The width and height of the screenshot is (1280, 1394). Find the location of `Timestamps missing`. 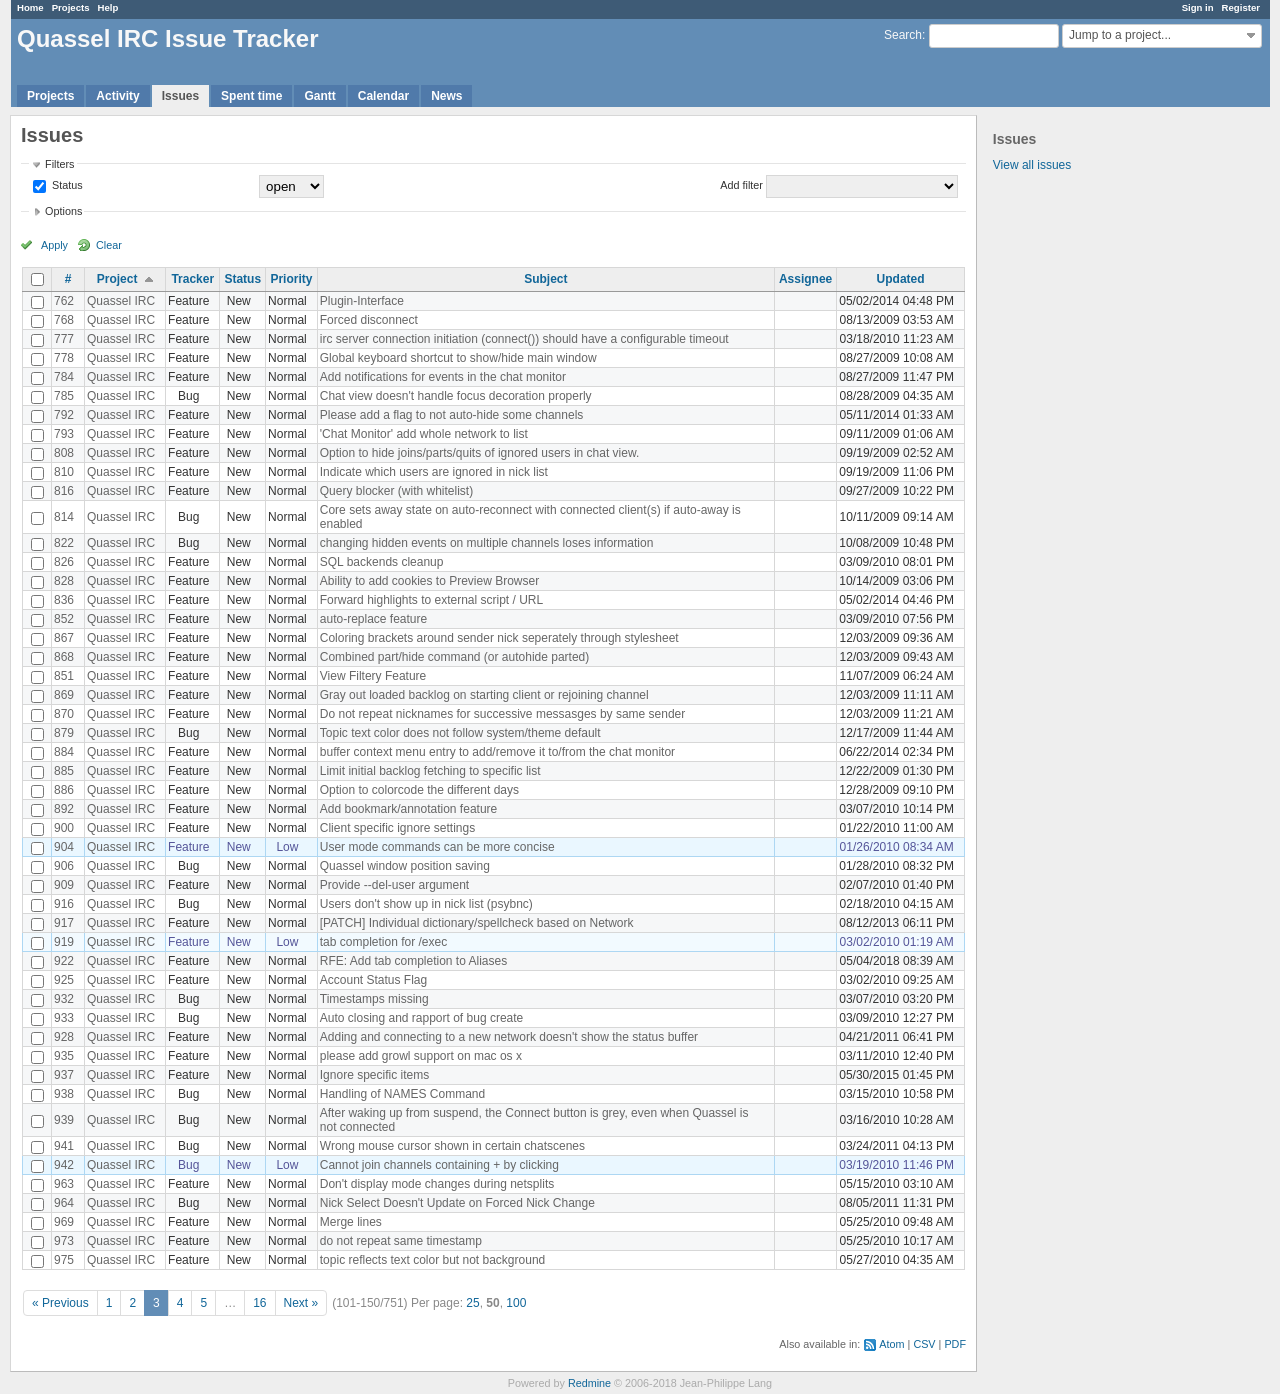

Timestamps missing is located at coordinates (374, 999).